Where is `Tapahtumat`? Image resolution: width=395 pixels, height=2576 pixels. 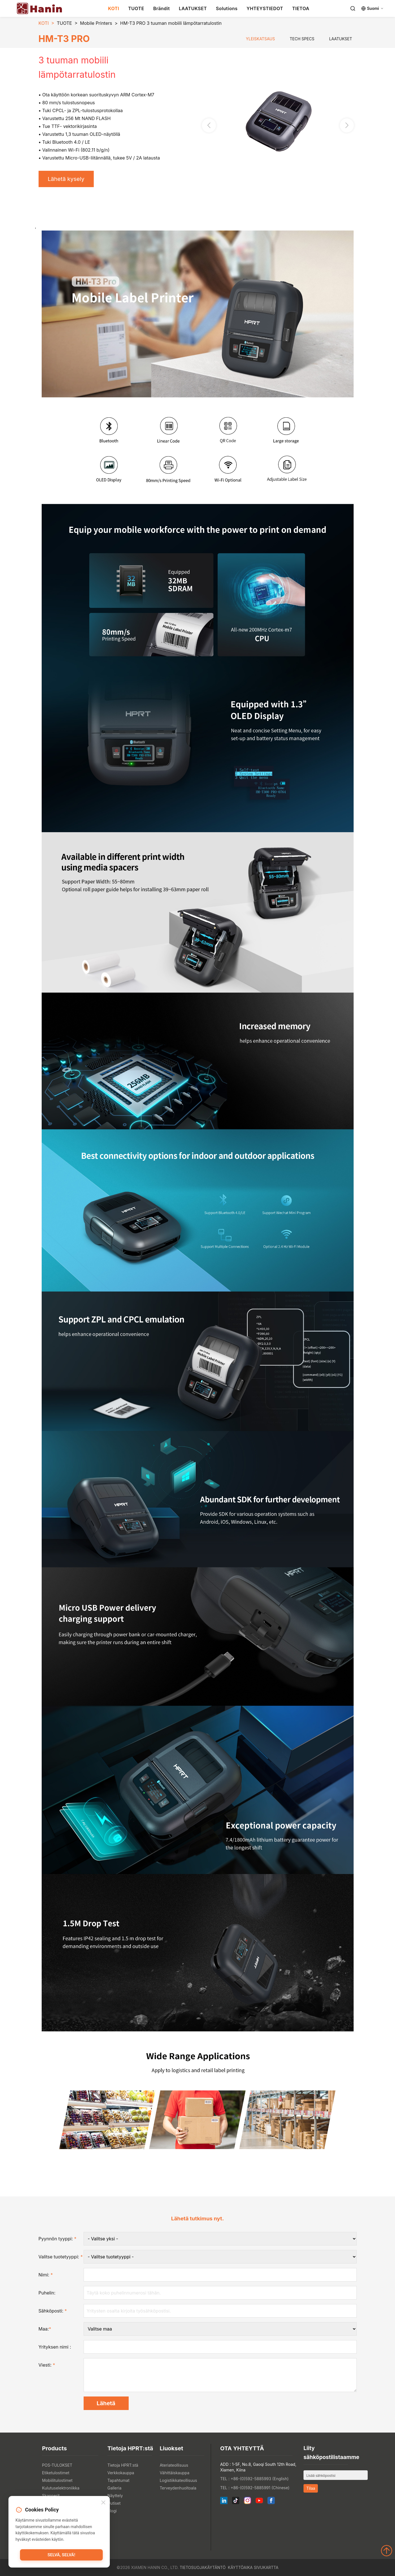
Tapahtumat is located at coordinates (118, 2480).